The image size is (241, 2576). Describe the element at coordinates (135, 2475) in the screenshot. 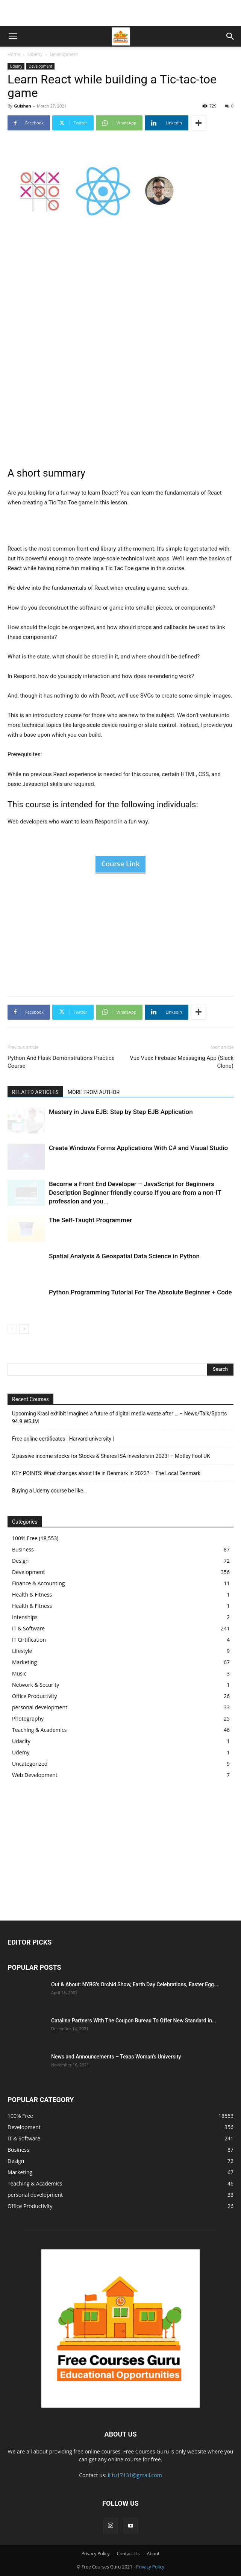

I see `iiitu17131@gmail.com` at that location.